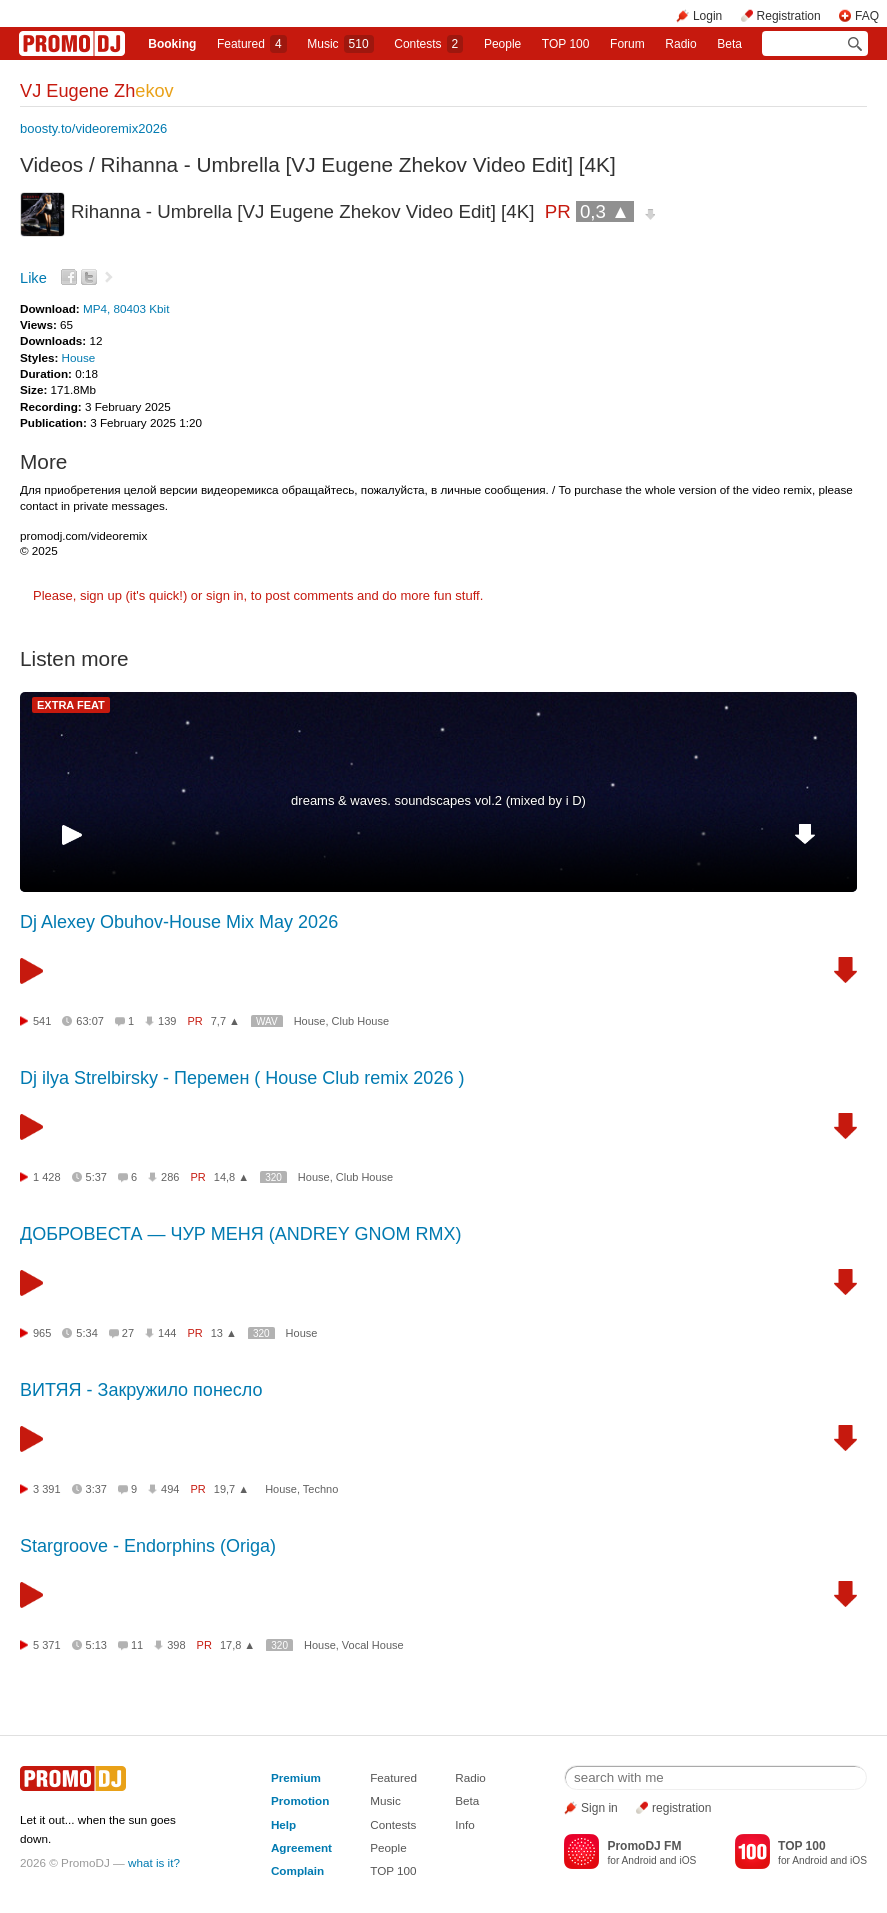 This screenshot has height=1913, width=887. Describe the element at coordinates (79, 357) in the screenshot. I see `House` at that location.